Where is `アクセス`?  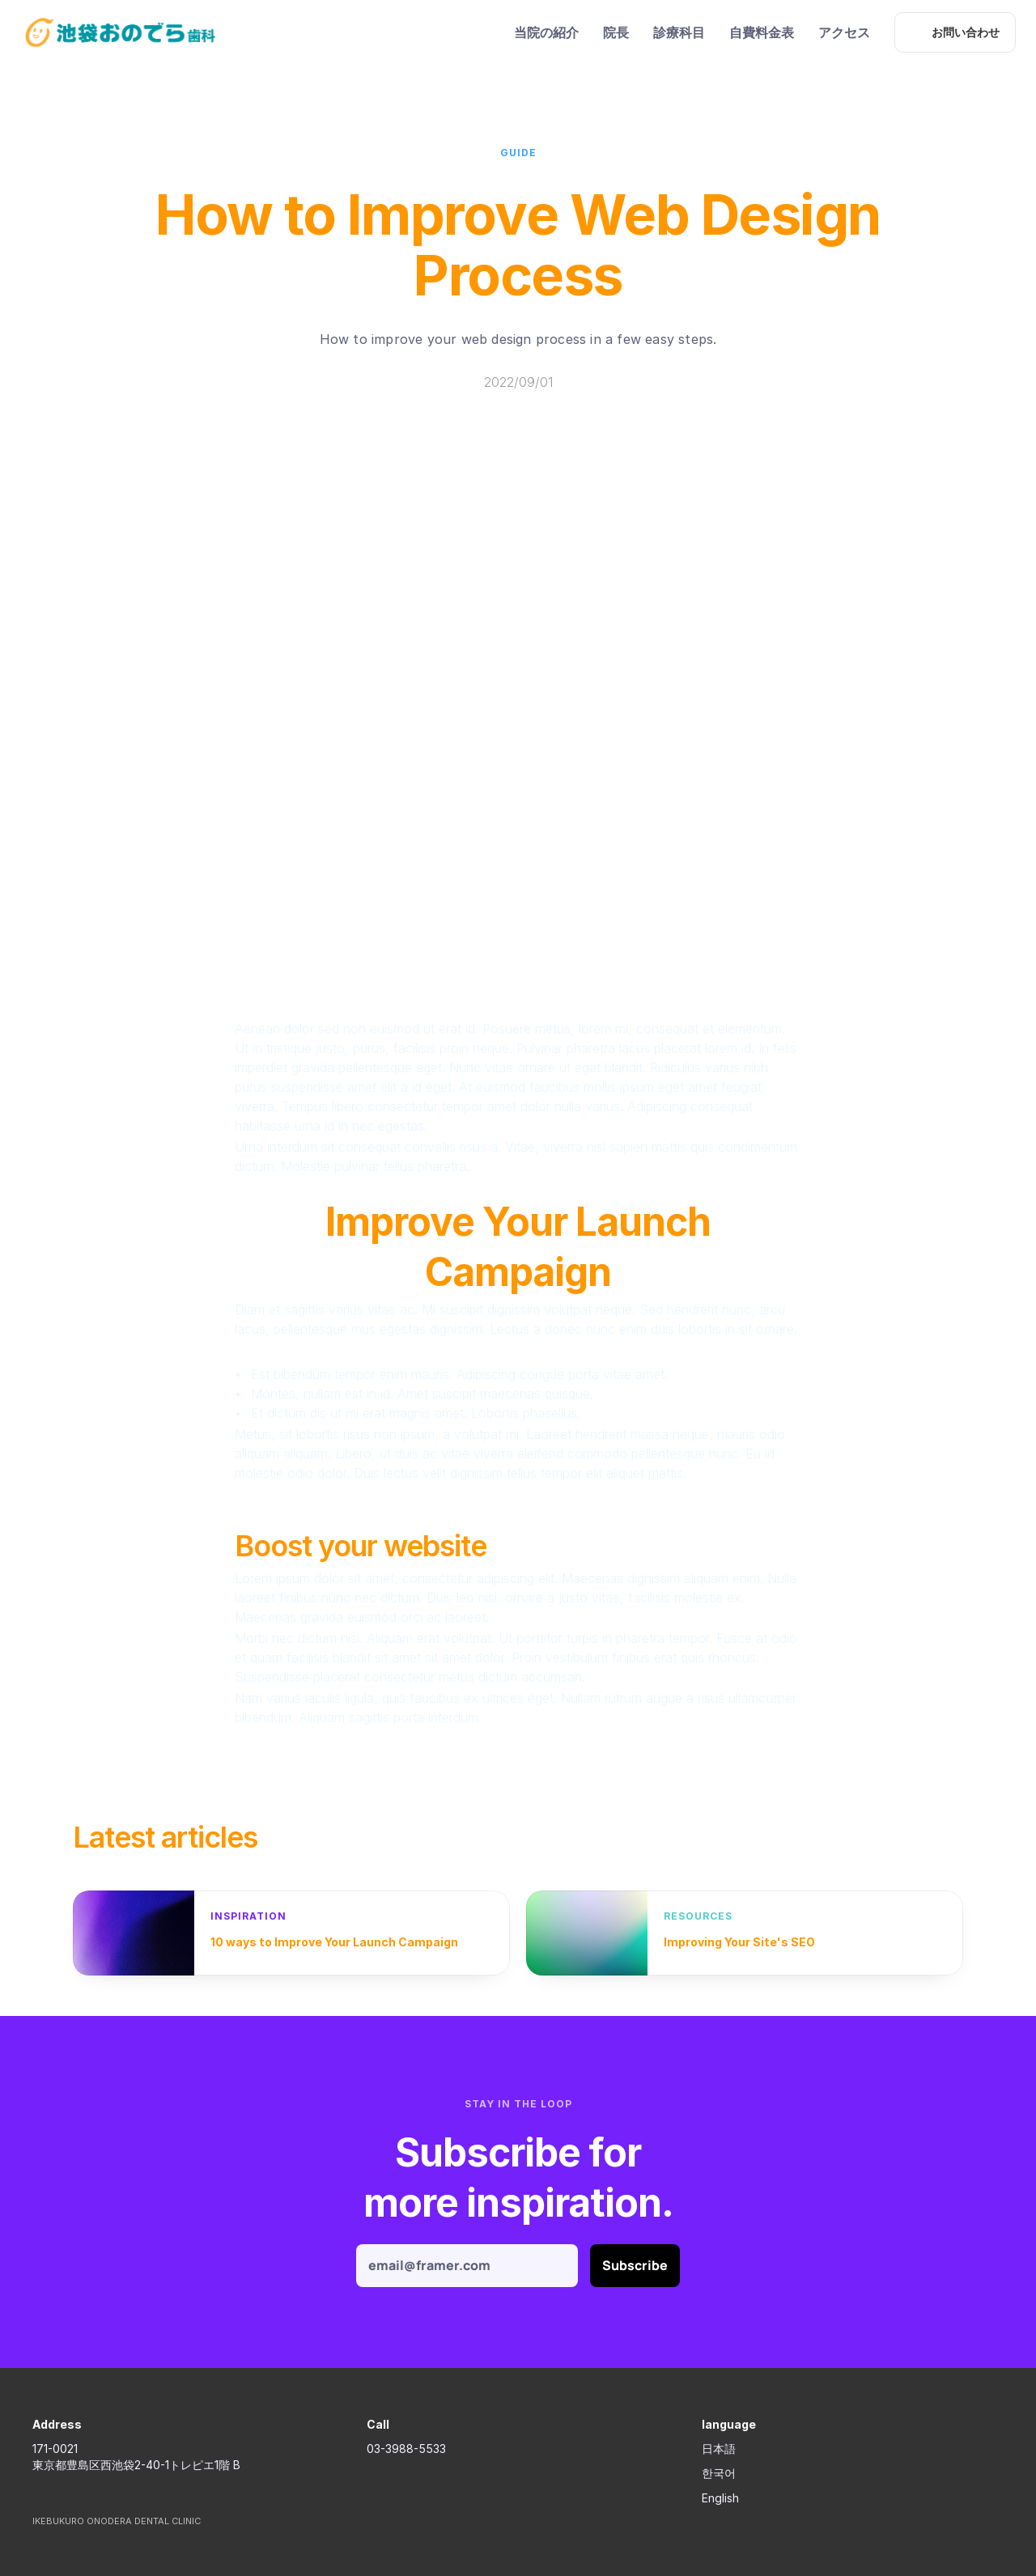
アクセス is located at coordinates (844, 32).